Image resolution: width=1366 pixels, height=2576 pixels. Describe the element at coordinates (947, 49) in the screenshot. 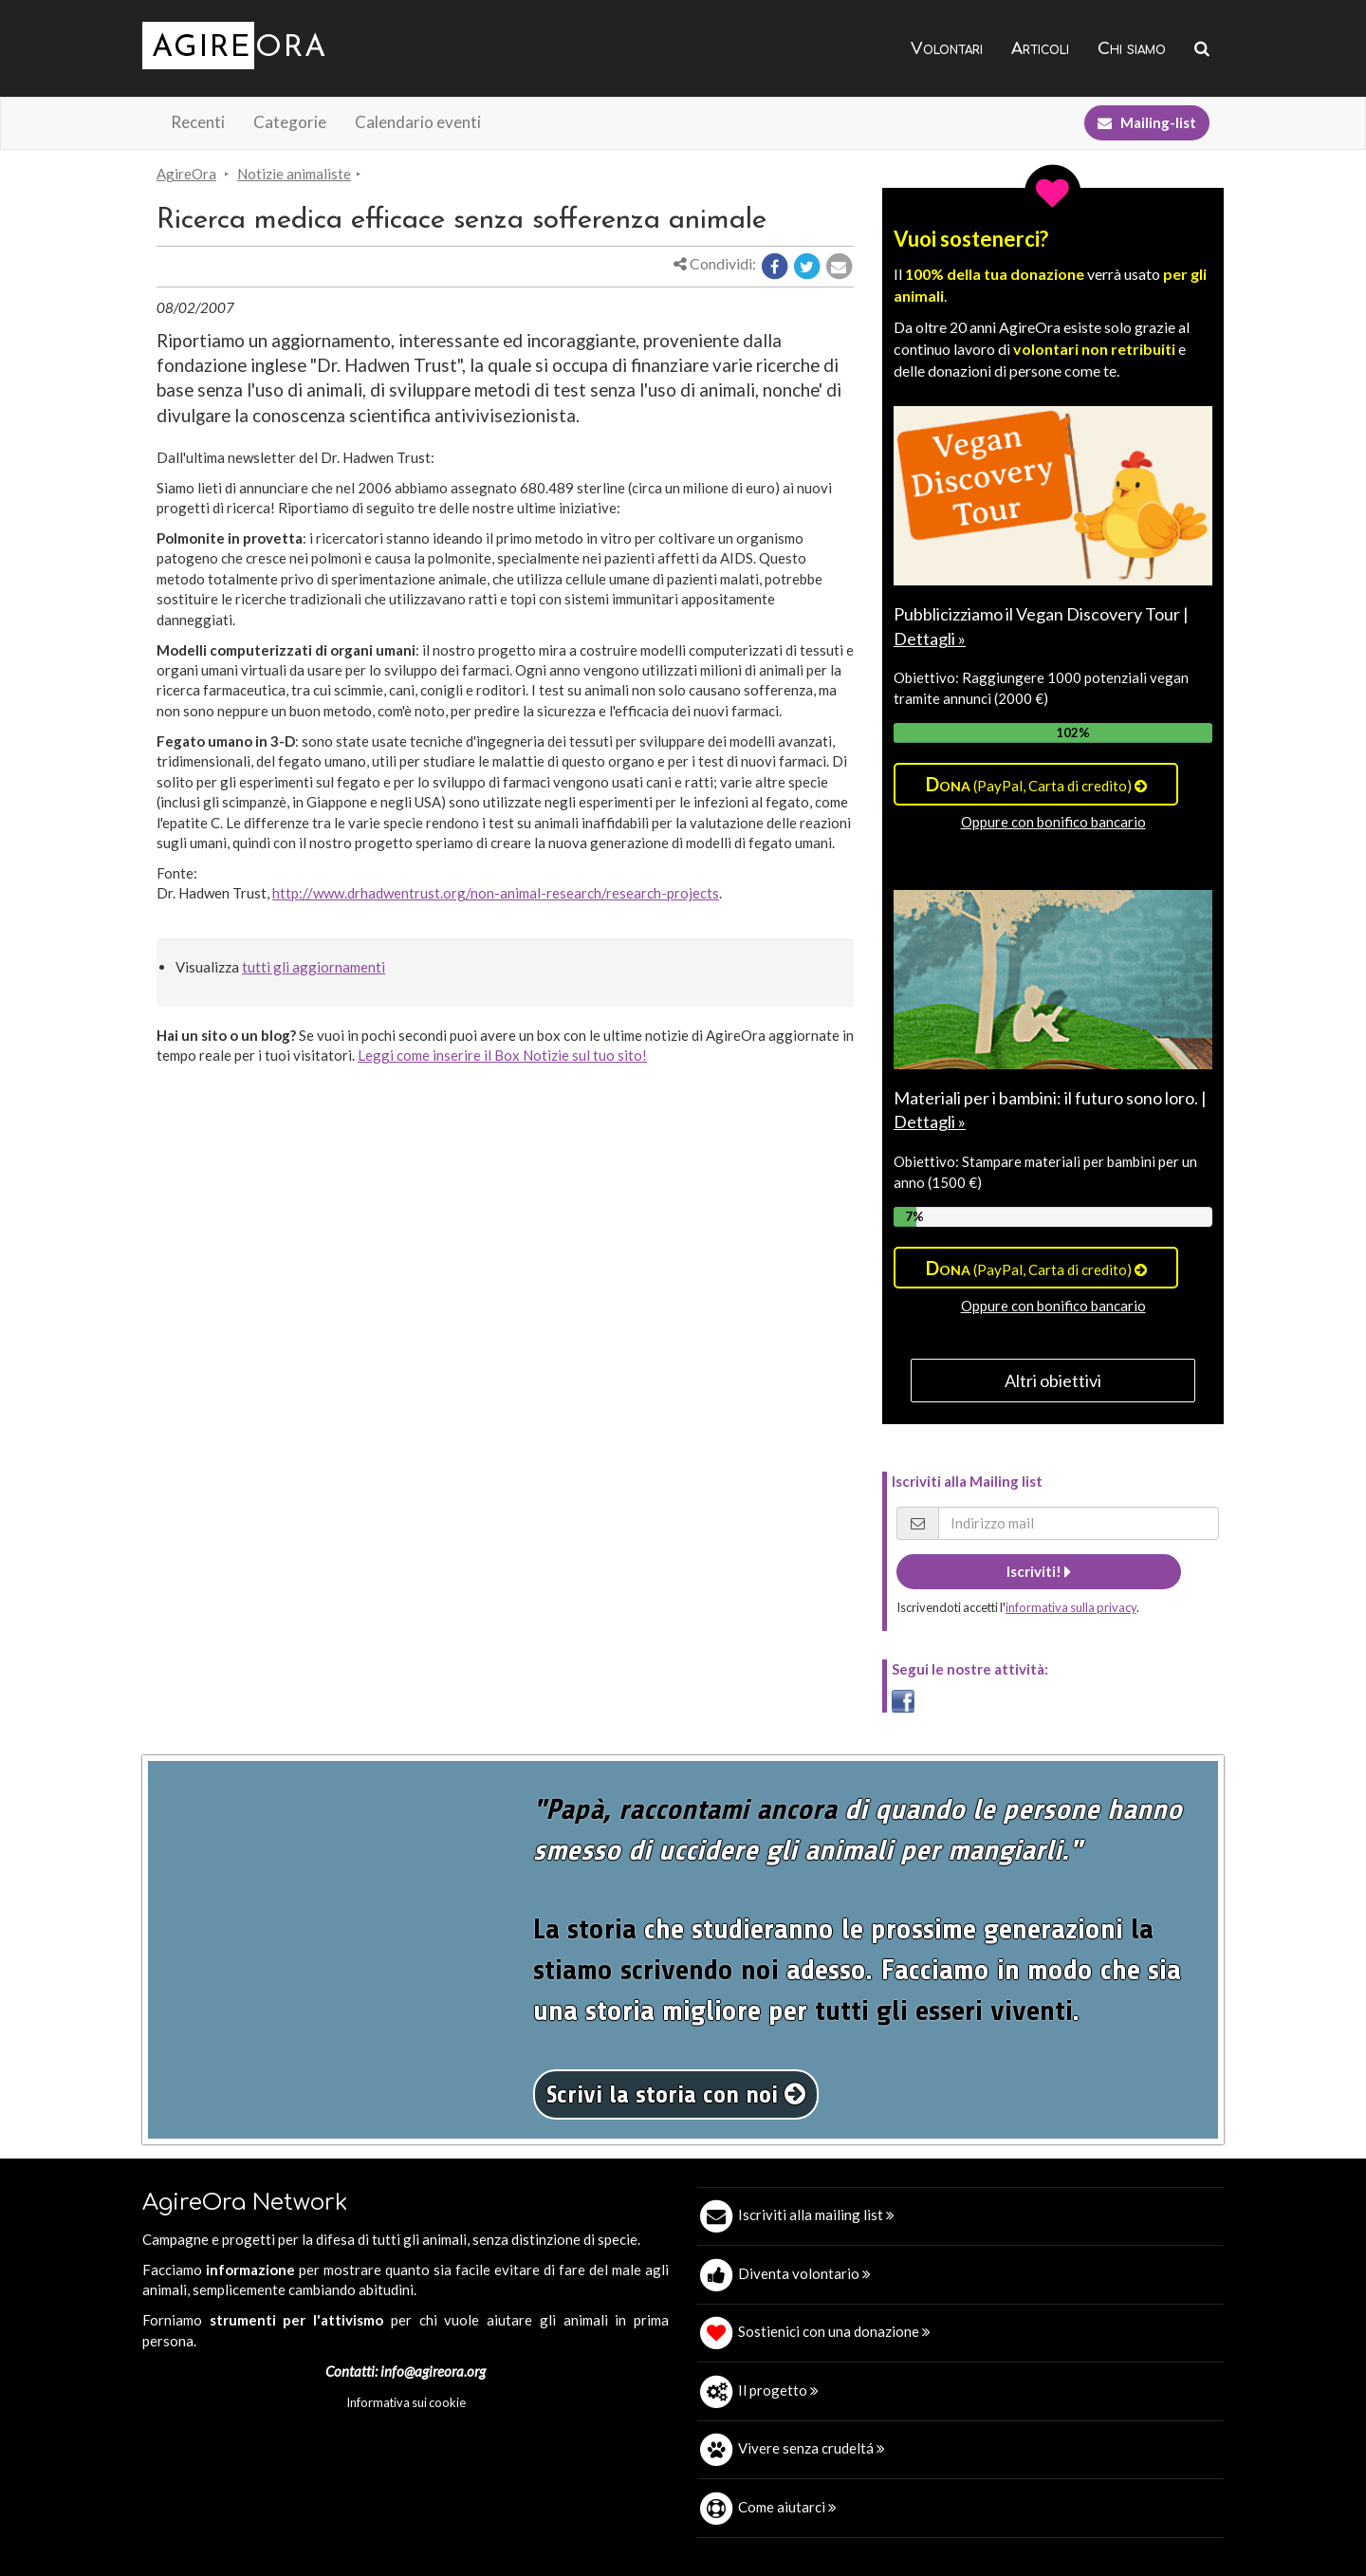

I see `Volontari` at that location.